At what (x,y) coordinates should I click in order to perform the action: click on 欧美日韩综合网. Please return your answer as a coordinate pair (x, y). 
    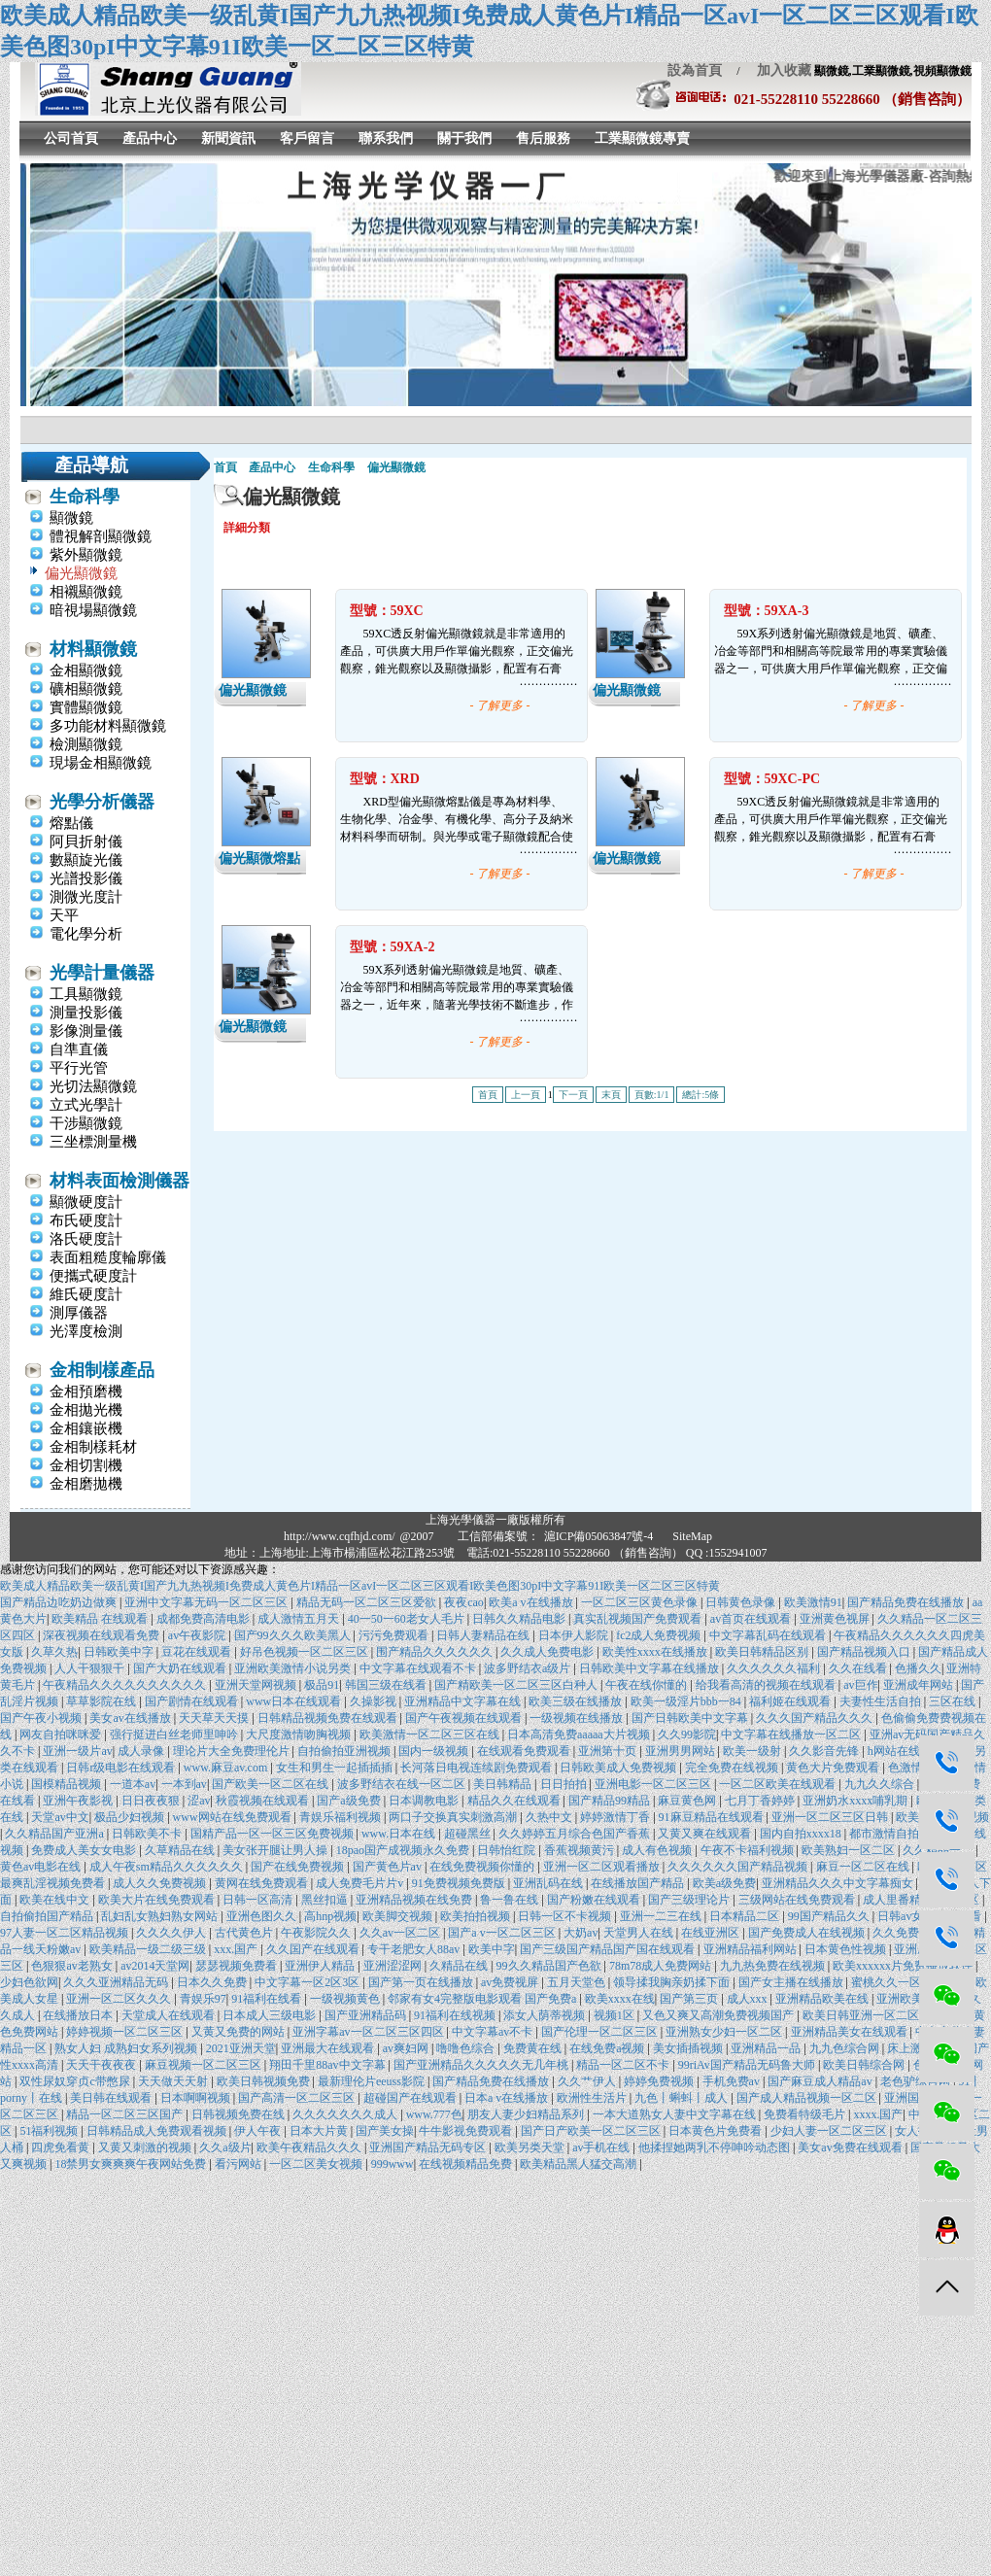
    Looking at the image, I should click on (865, 2065).